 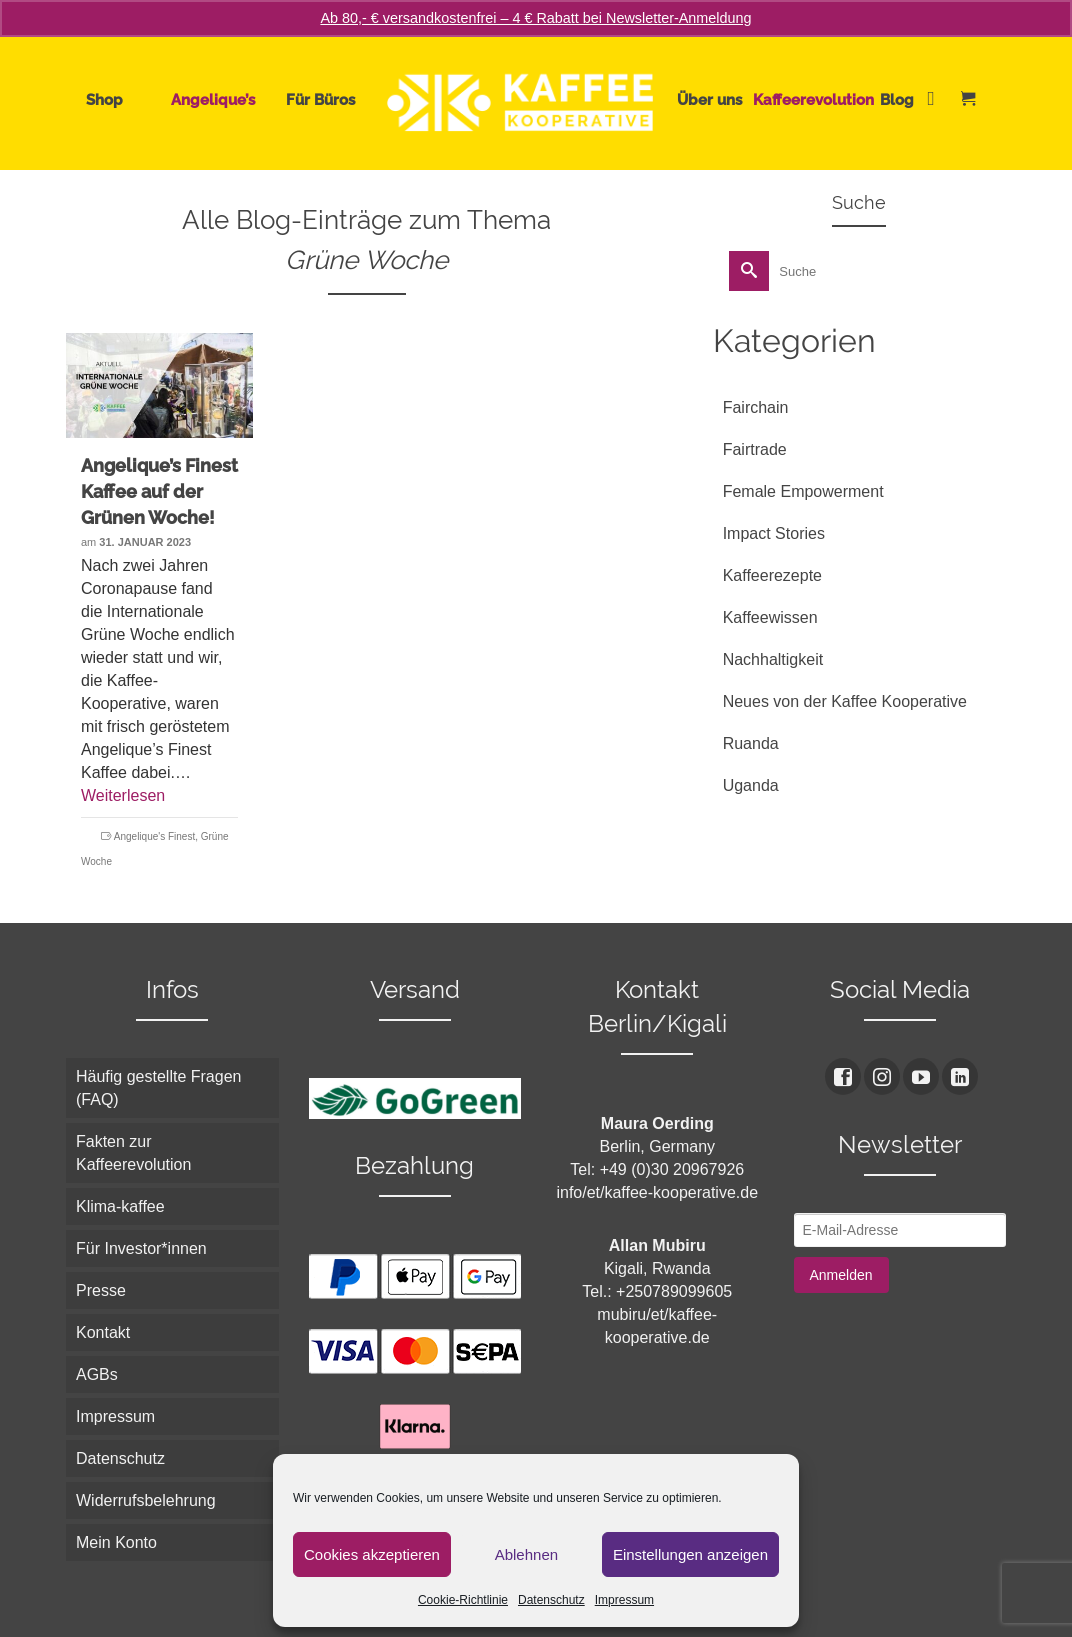 What do you see at coordinates (372, 1554) in the screenshot?
I see `Cookies akzeptieren` at bounding box center [372, 1554].